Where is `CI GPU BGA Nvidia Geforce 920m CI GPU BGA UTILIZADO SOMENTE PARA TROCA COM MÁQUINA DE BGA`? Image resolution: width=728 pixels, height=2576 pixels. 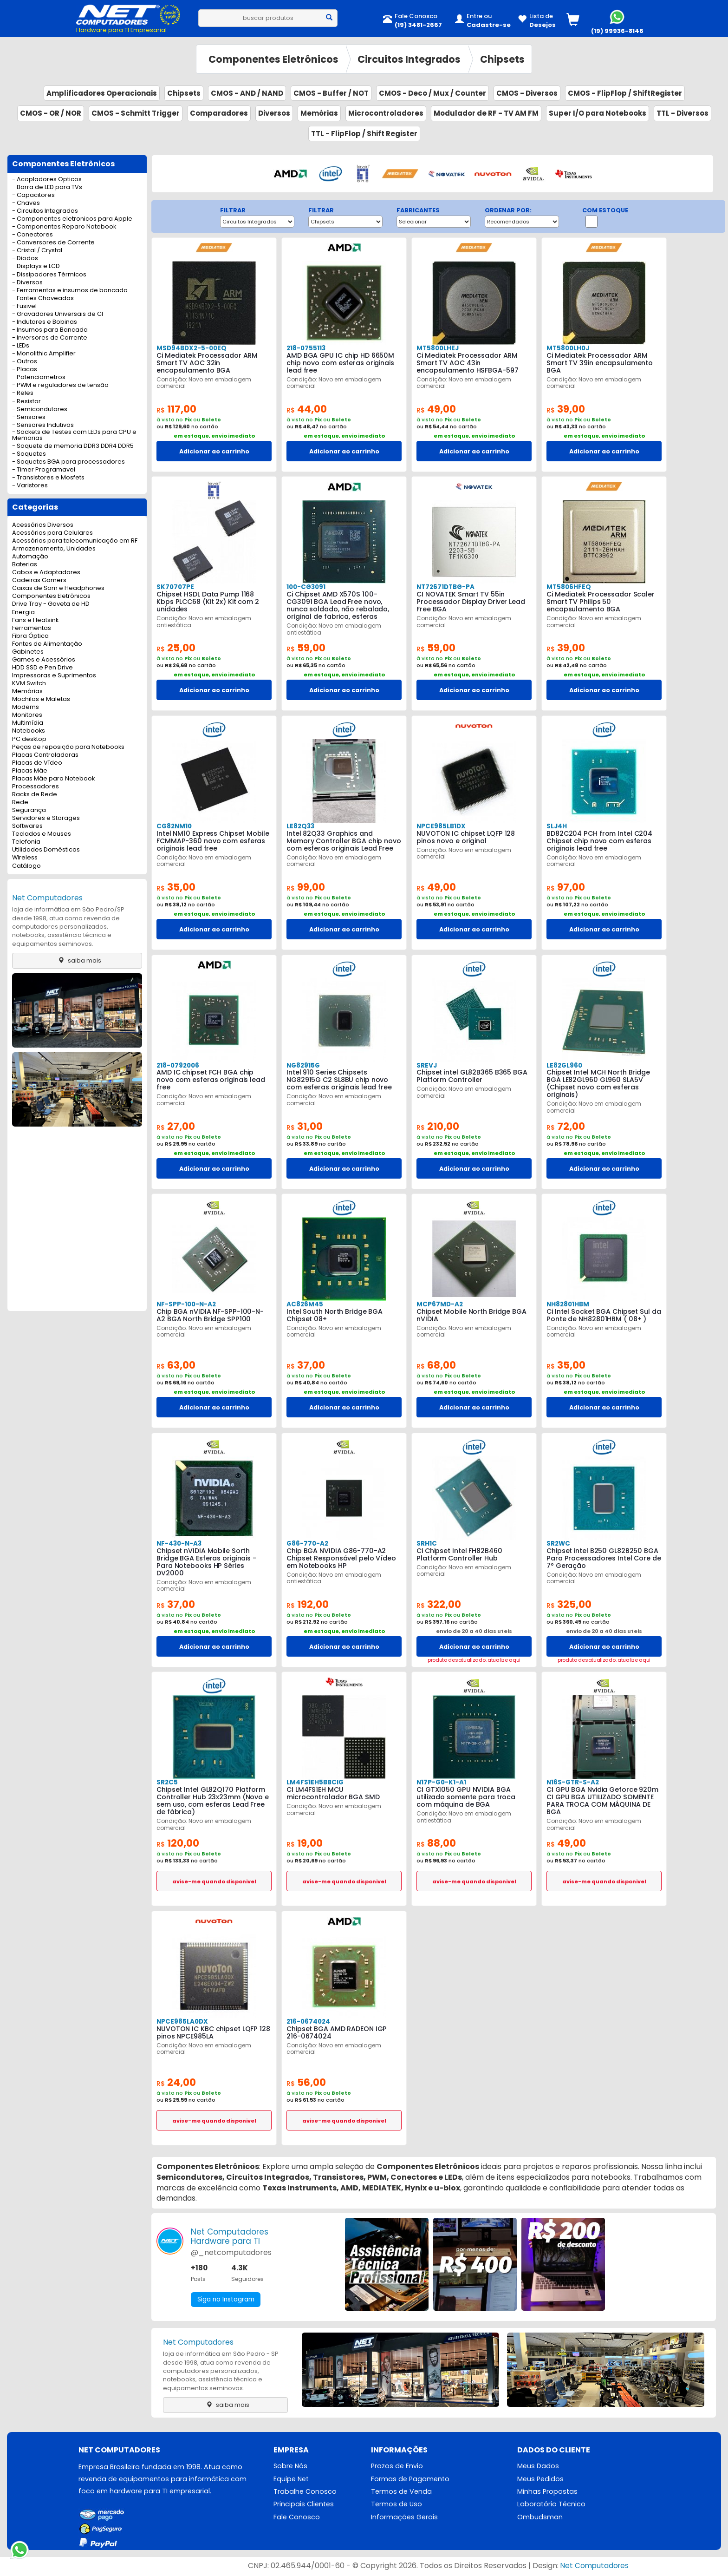
CI GPU BGA Nvidia Geforce 920m CI GPU BGA UTILIZADO SOMENTE PARA TROCA COM MÁQUINA DE BGA is located at coordinates (601, 1800).